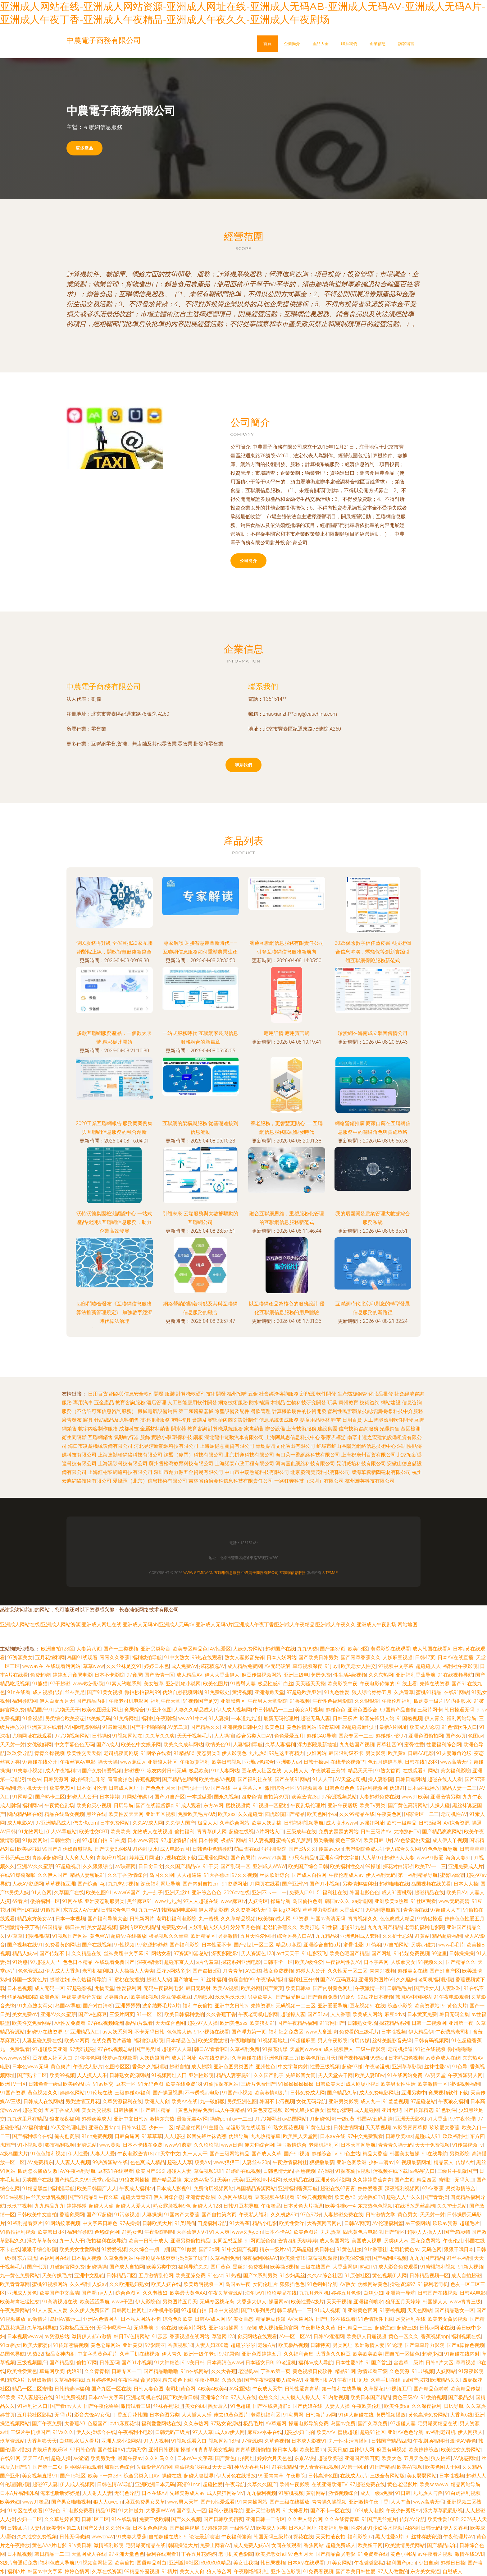  What do you see at coordinates (248, 2371) in the screenshot?
I see `老湿机av` at bounding box center [248, 2371].